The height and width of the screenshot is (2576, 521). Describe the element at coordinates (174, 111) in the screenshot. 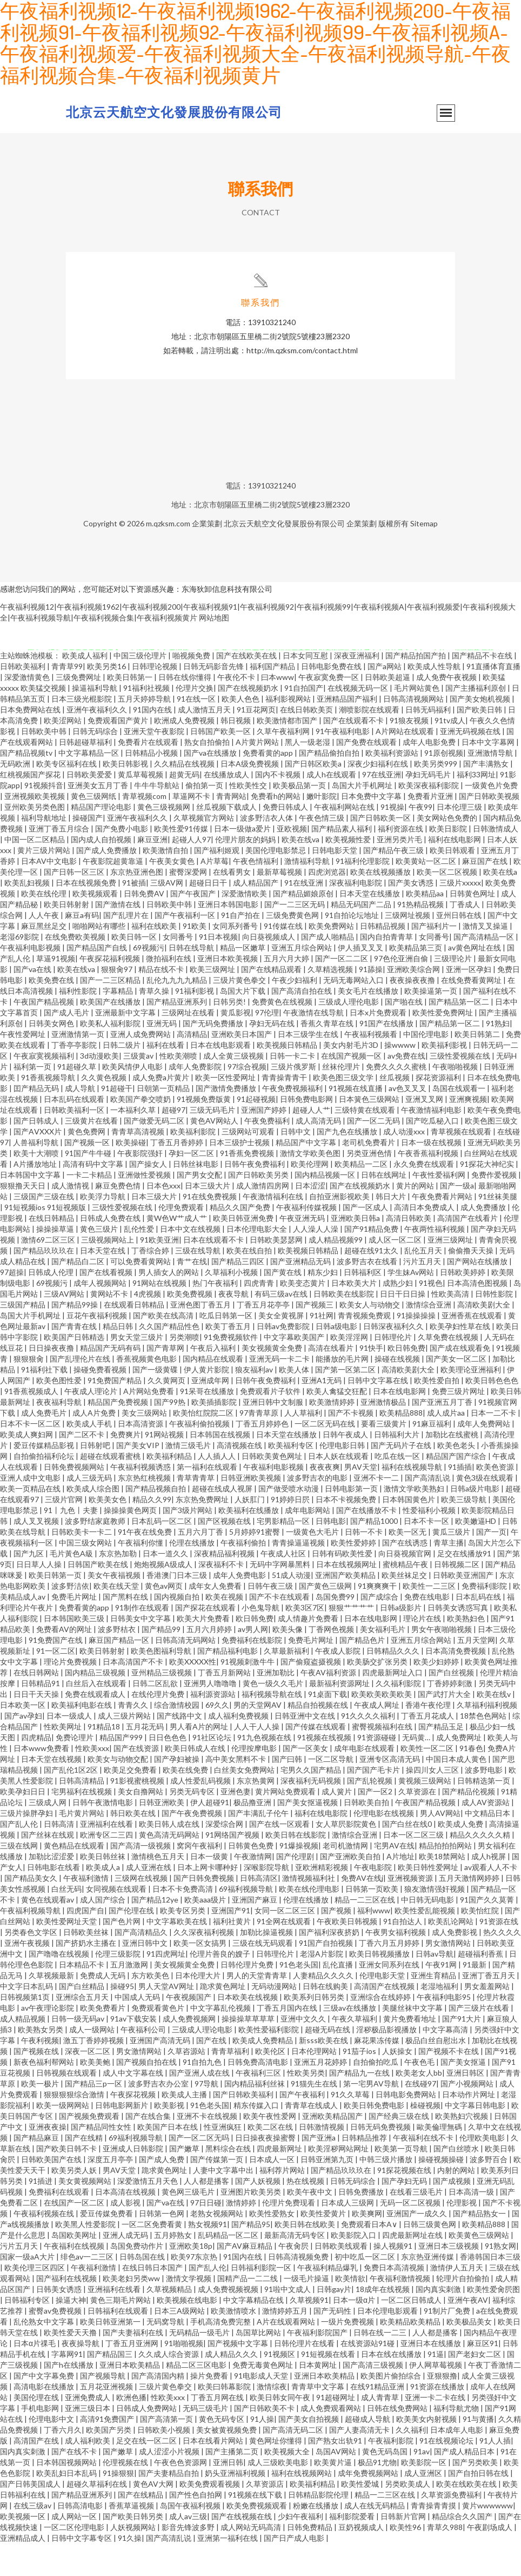

I see `北京云天航空文化發展股份有限公司` at that location.